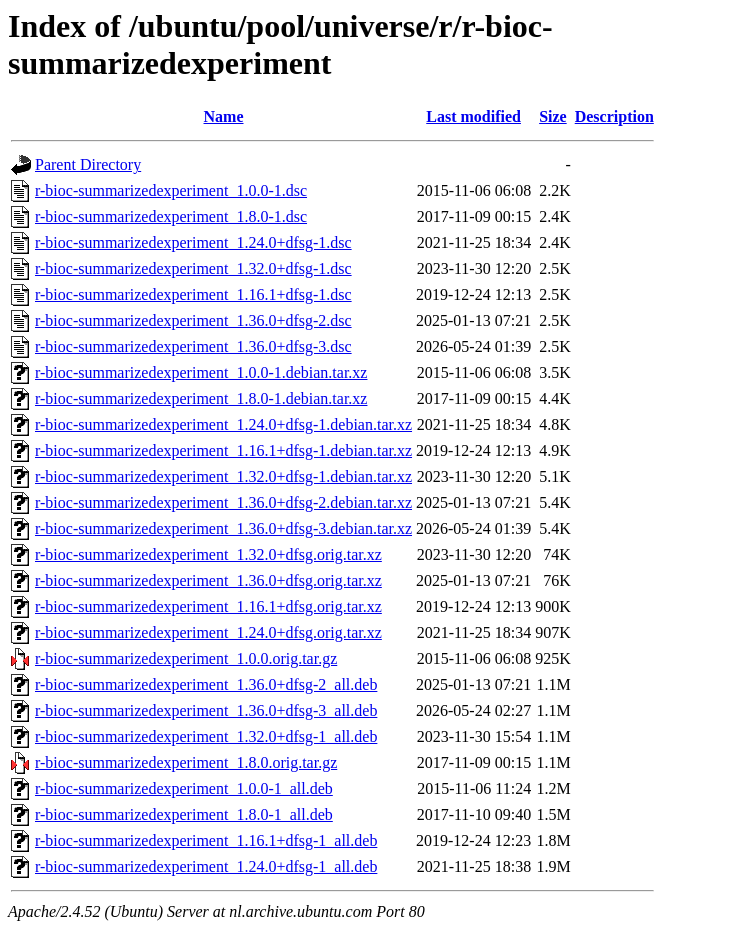 The height and width of the screenshot is (929, 738). I want to click on r-bioc-summarizedexperiment_1.0.0-1.dsc, so click(171, 190).